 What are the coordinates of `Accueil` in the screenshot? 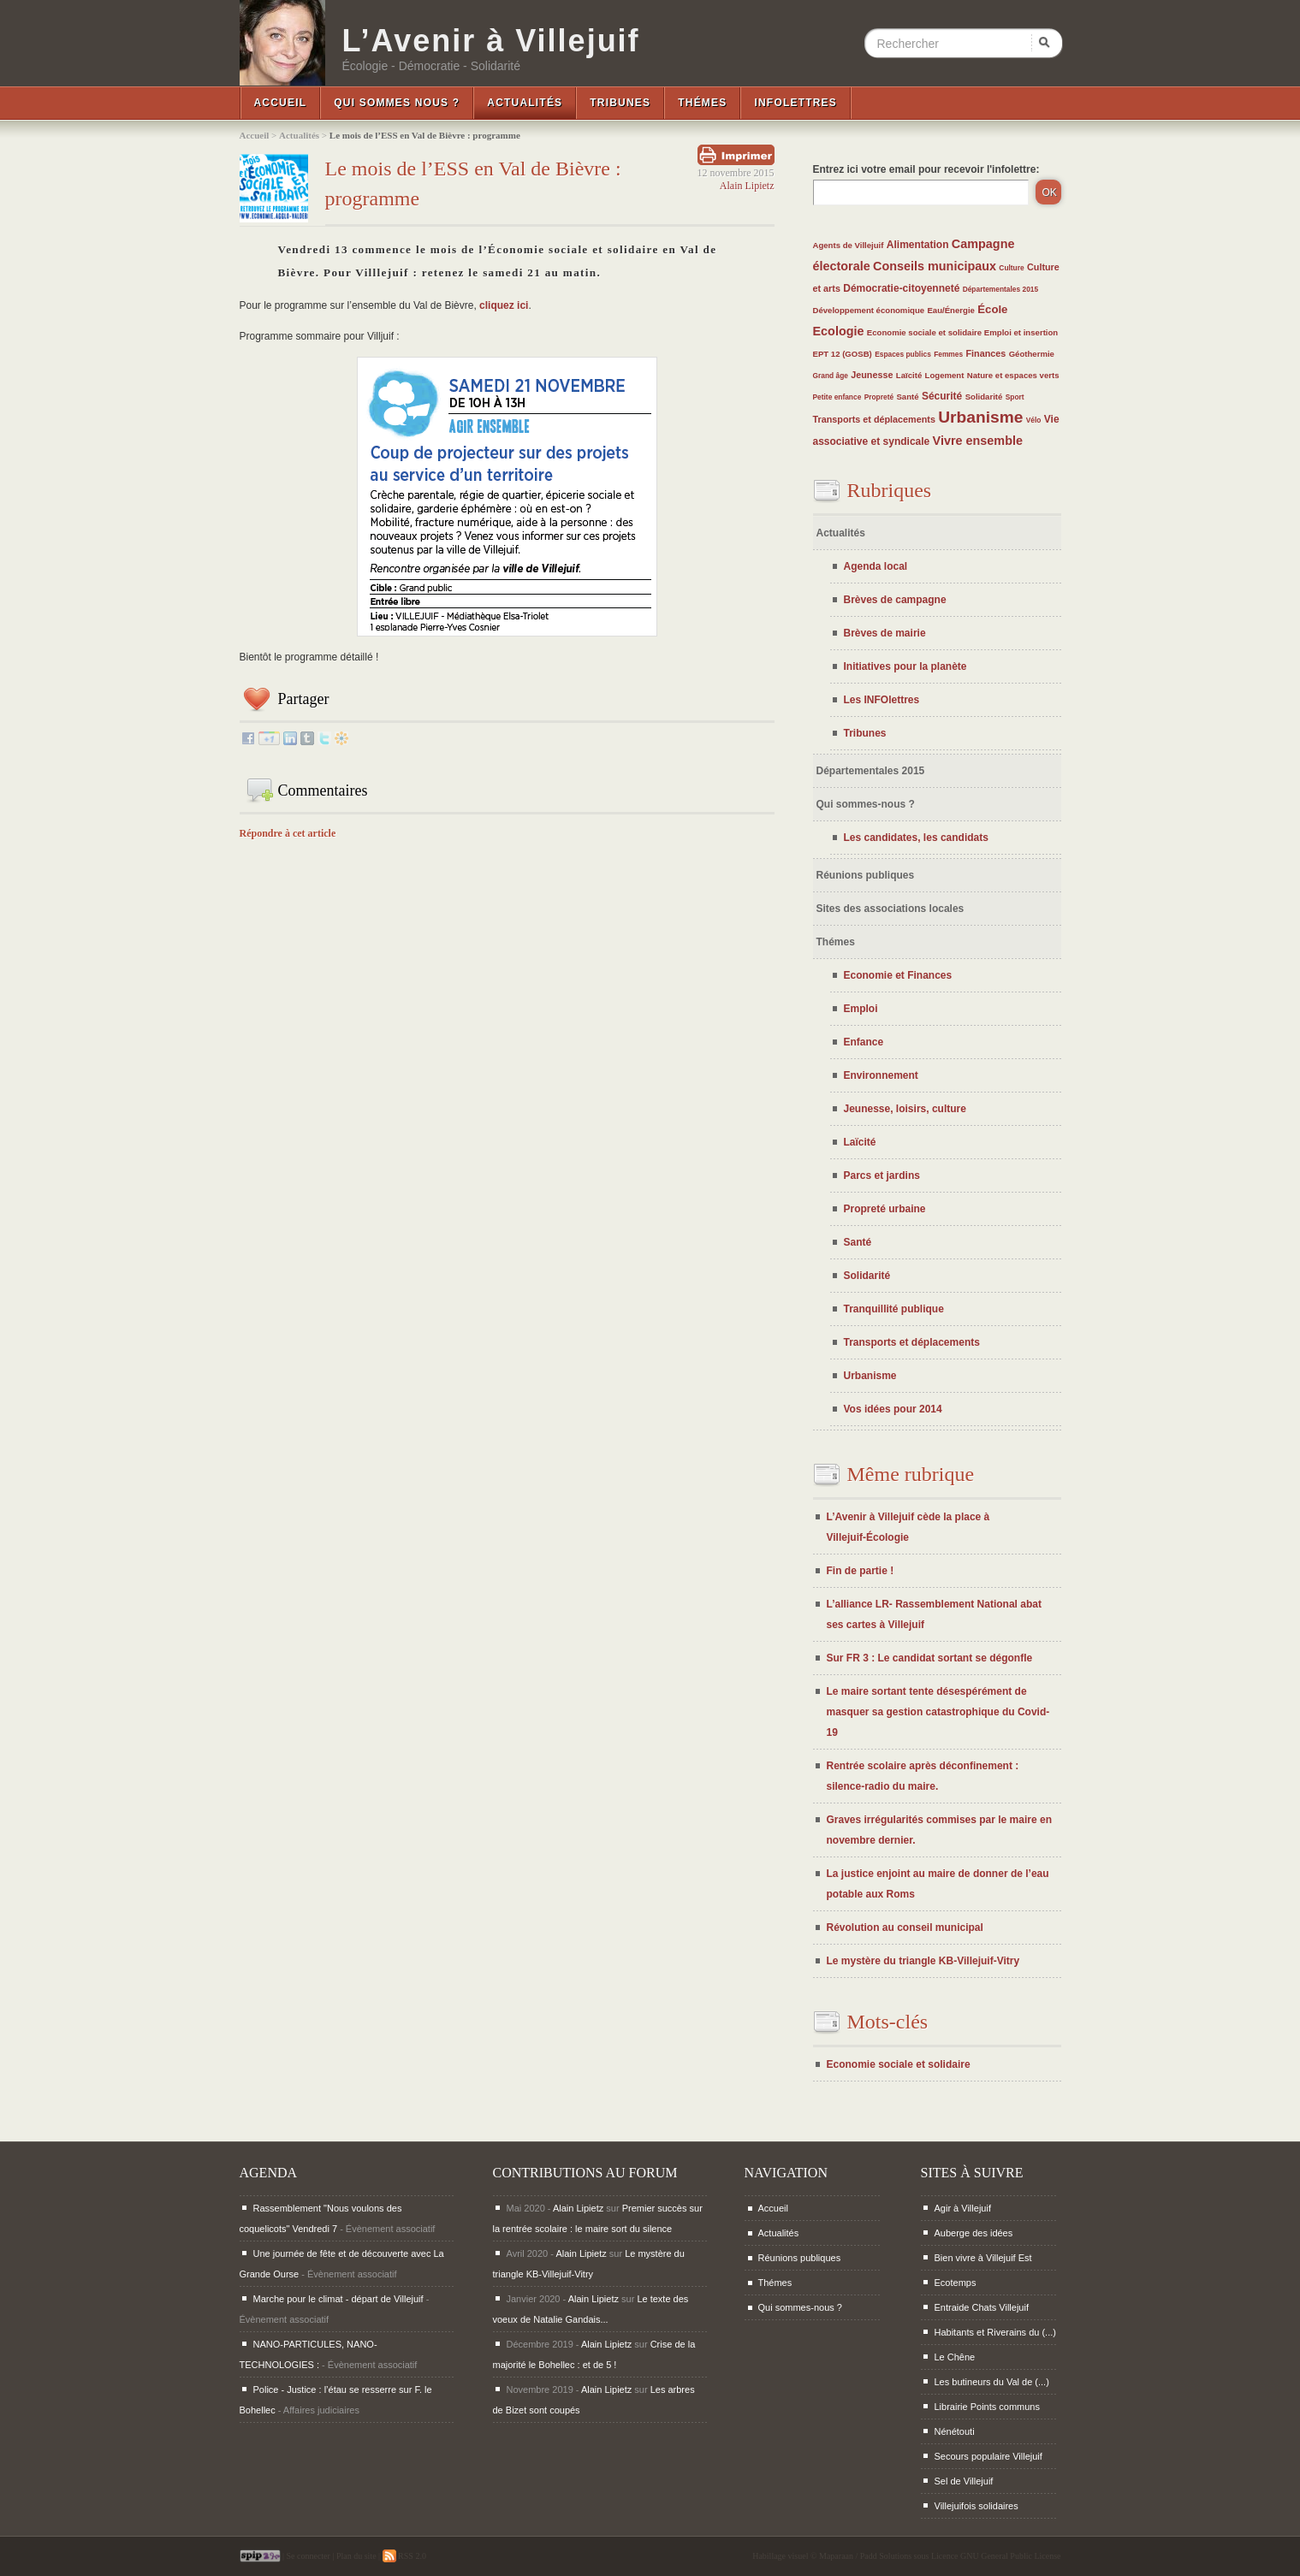 It's located at (280, 103).